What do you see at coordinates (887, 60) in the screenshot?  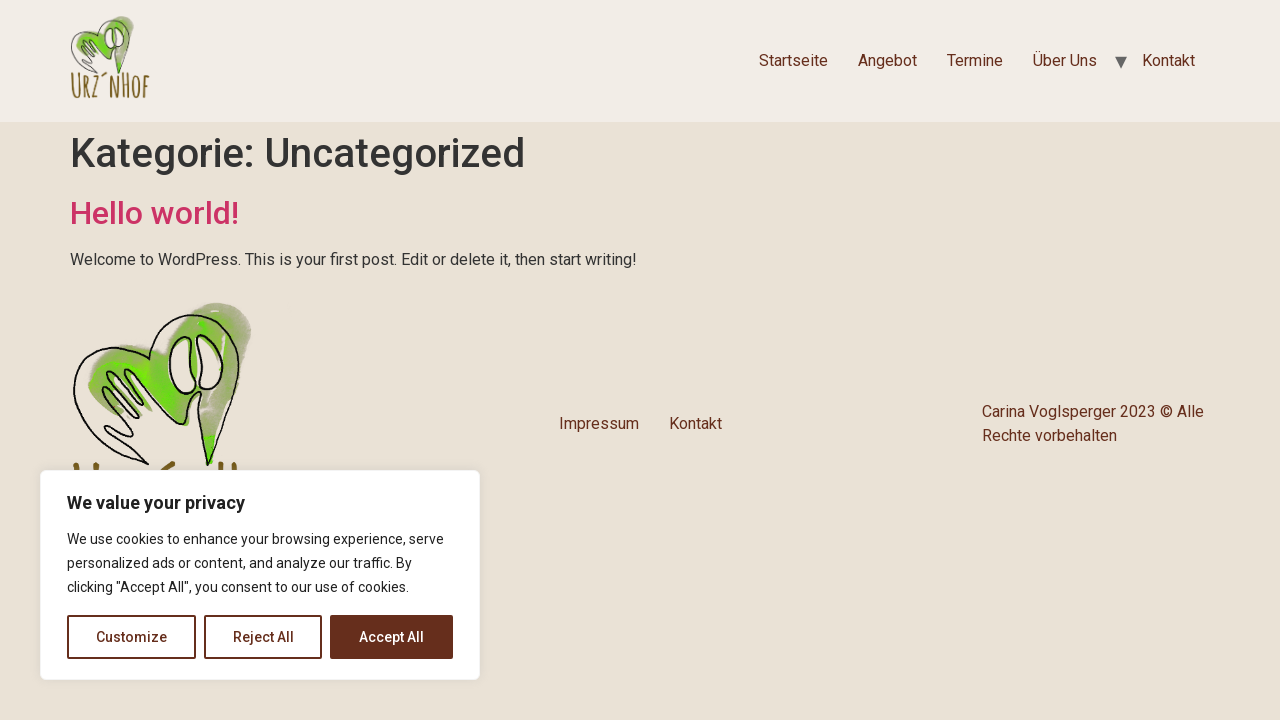 I see `Angebot` at bounding box center [887, 60].